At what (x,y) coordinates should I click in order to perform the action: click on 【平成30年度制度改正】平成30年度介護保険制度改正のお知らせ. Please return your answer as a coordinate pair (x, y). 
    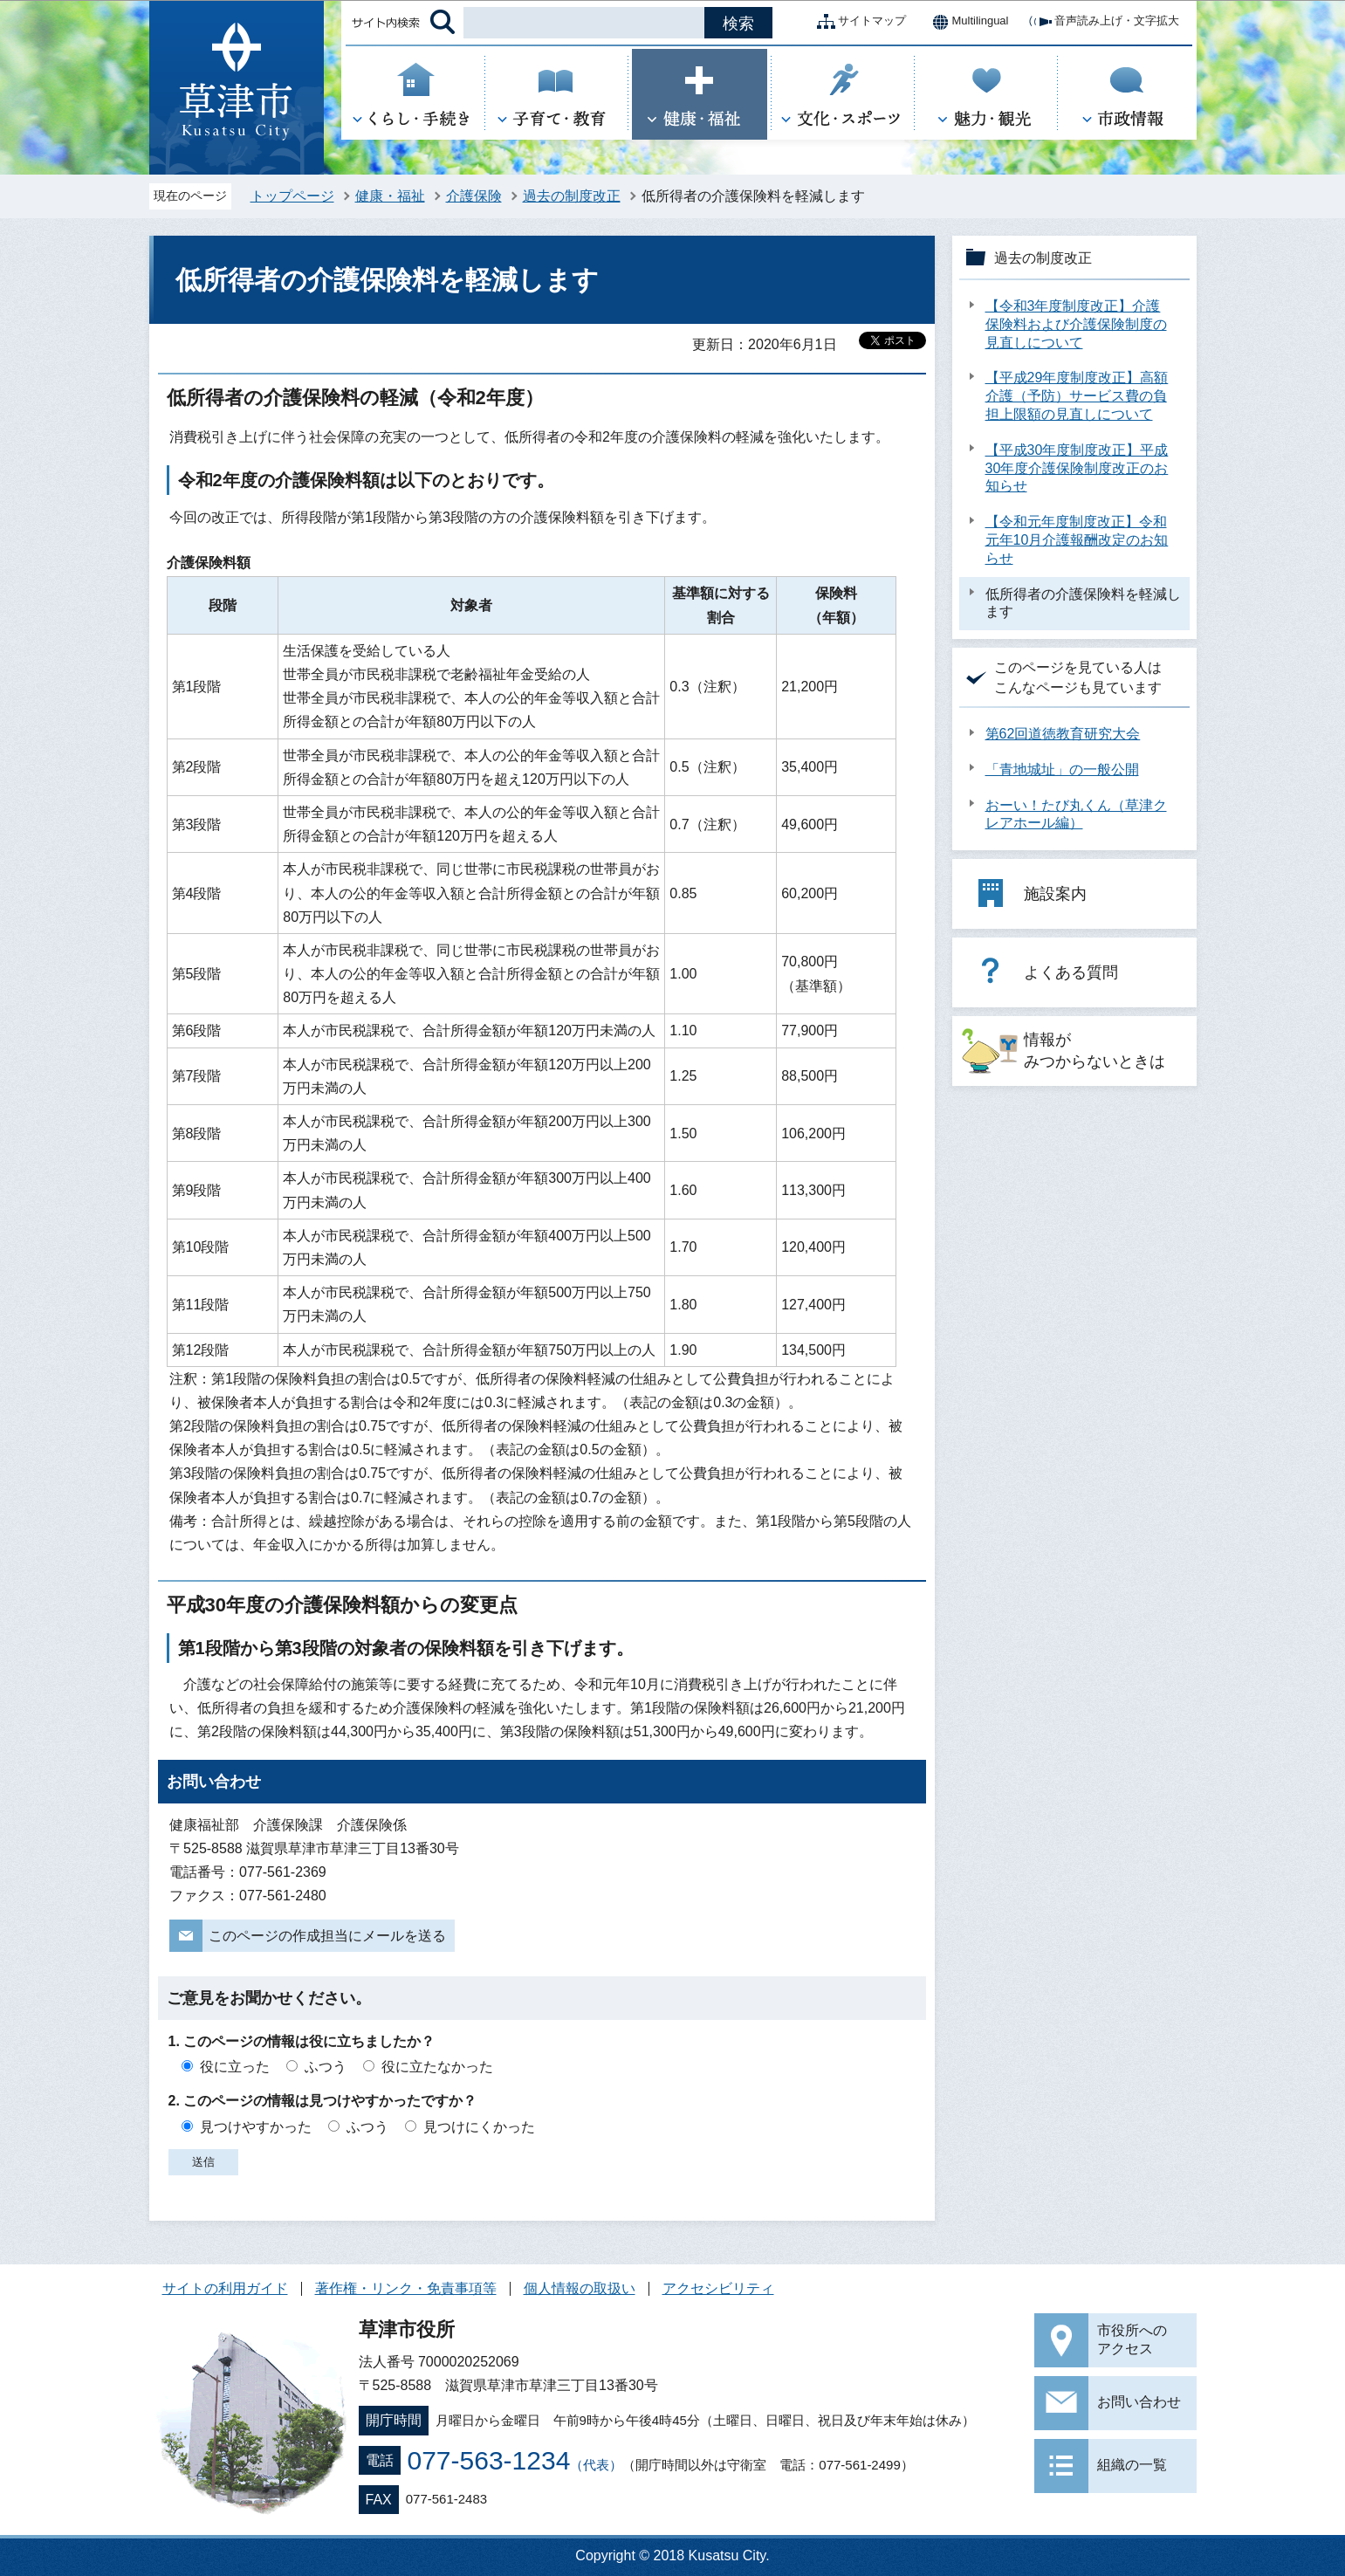
    Looking at the image, I should click on (1077, 468).